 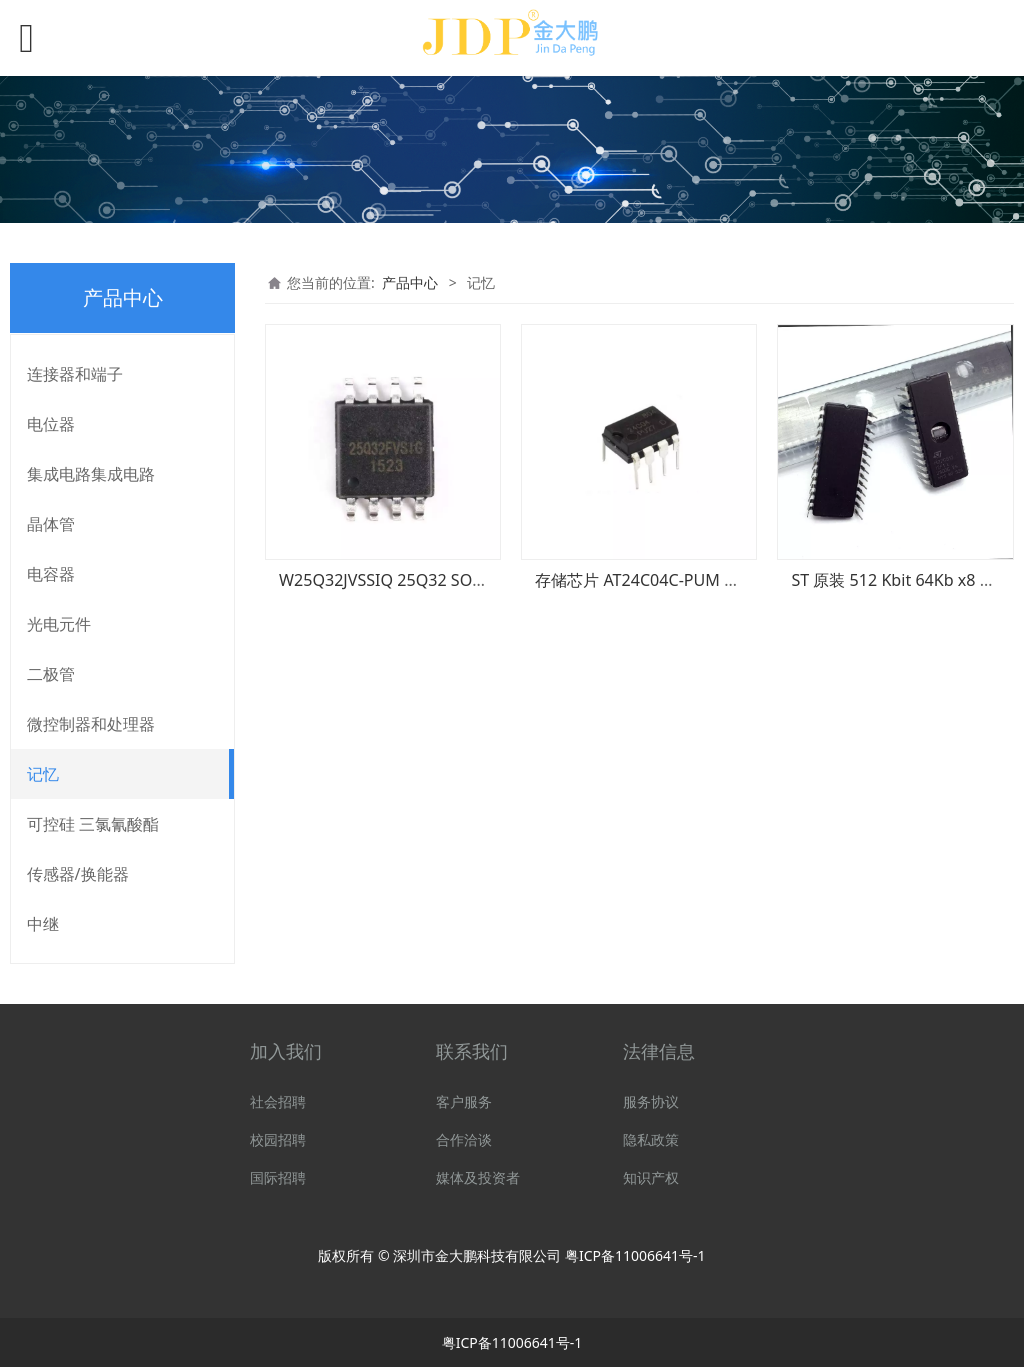 I want to click on 中继, so click(x=43, y=924).